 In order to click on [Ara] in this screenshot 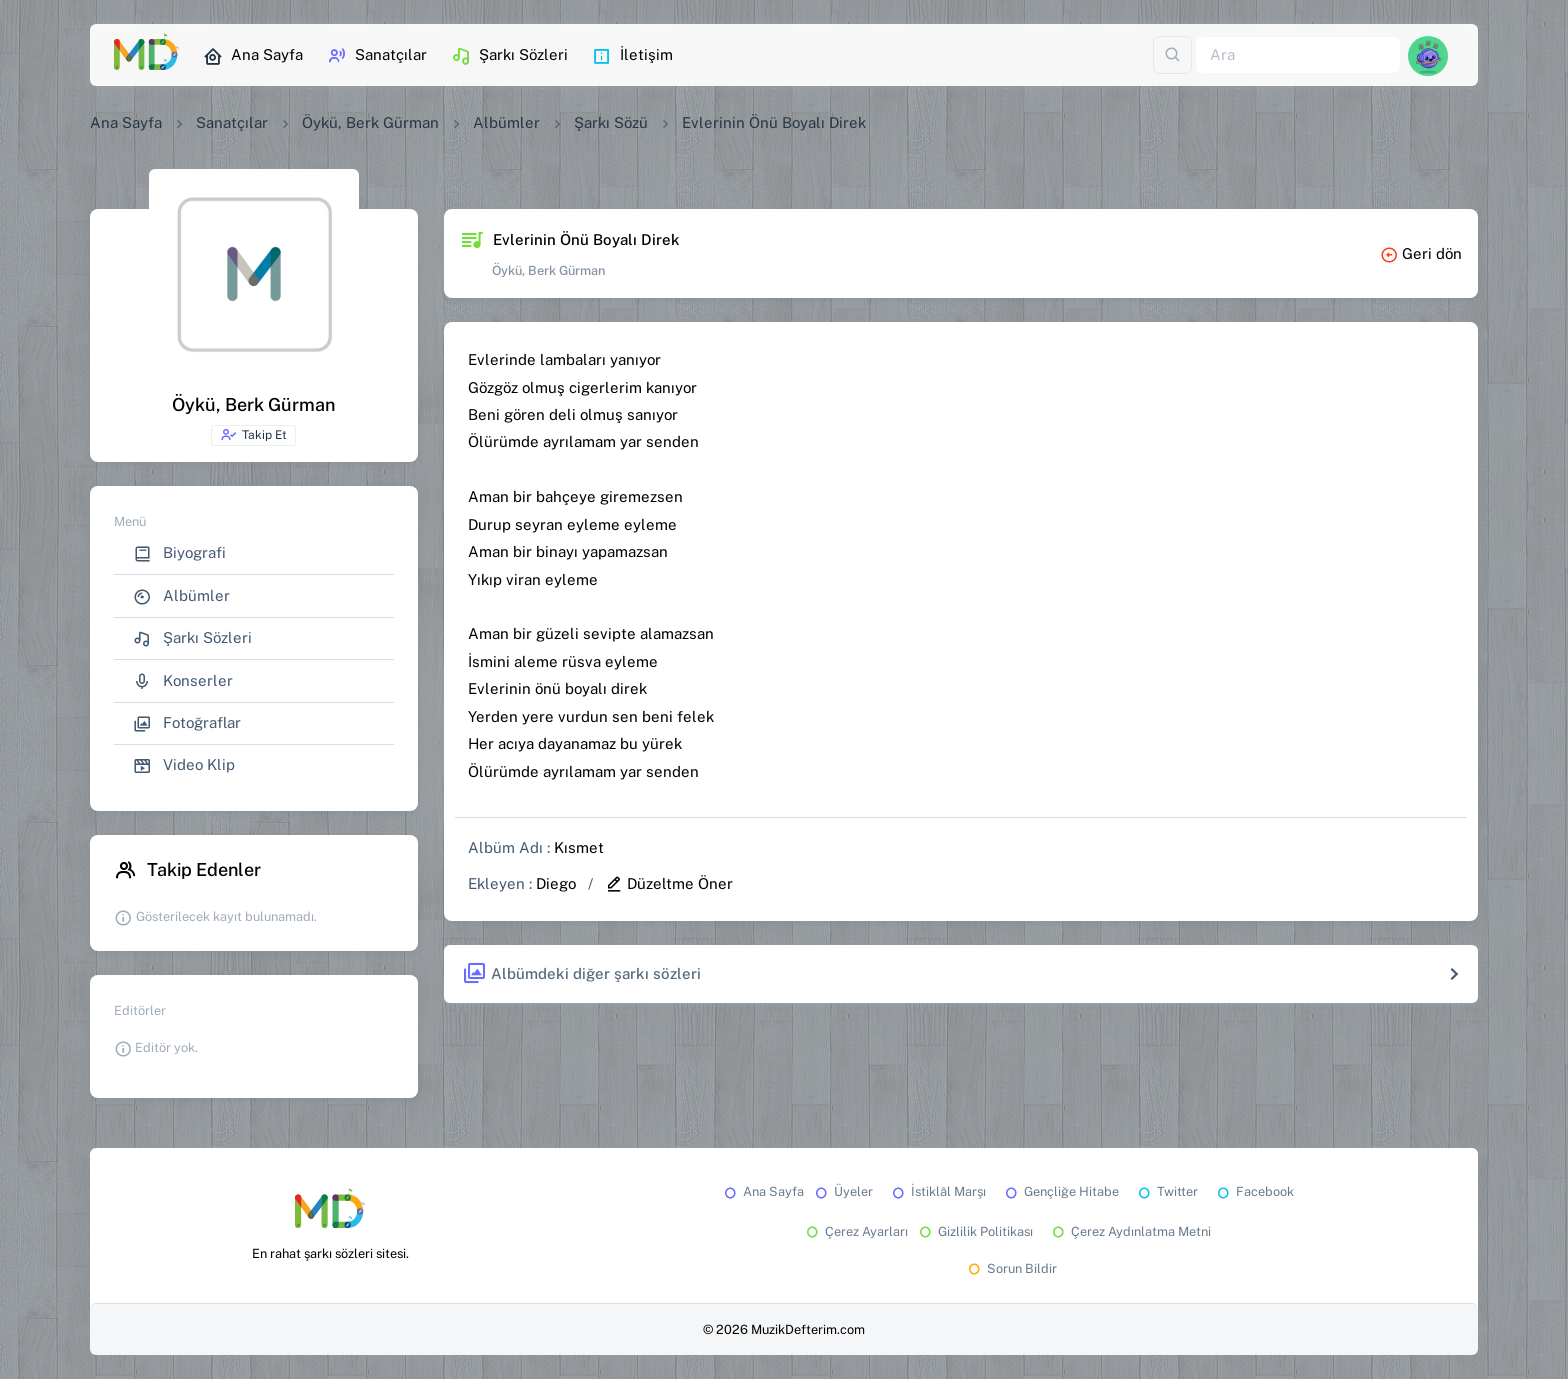, I will do `click(1298, 55)`.